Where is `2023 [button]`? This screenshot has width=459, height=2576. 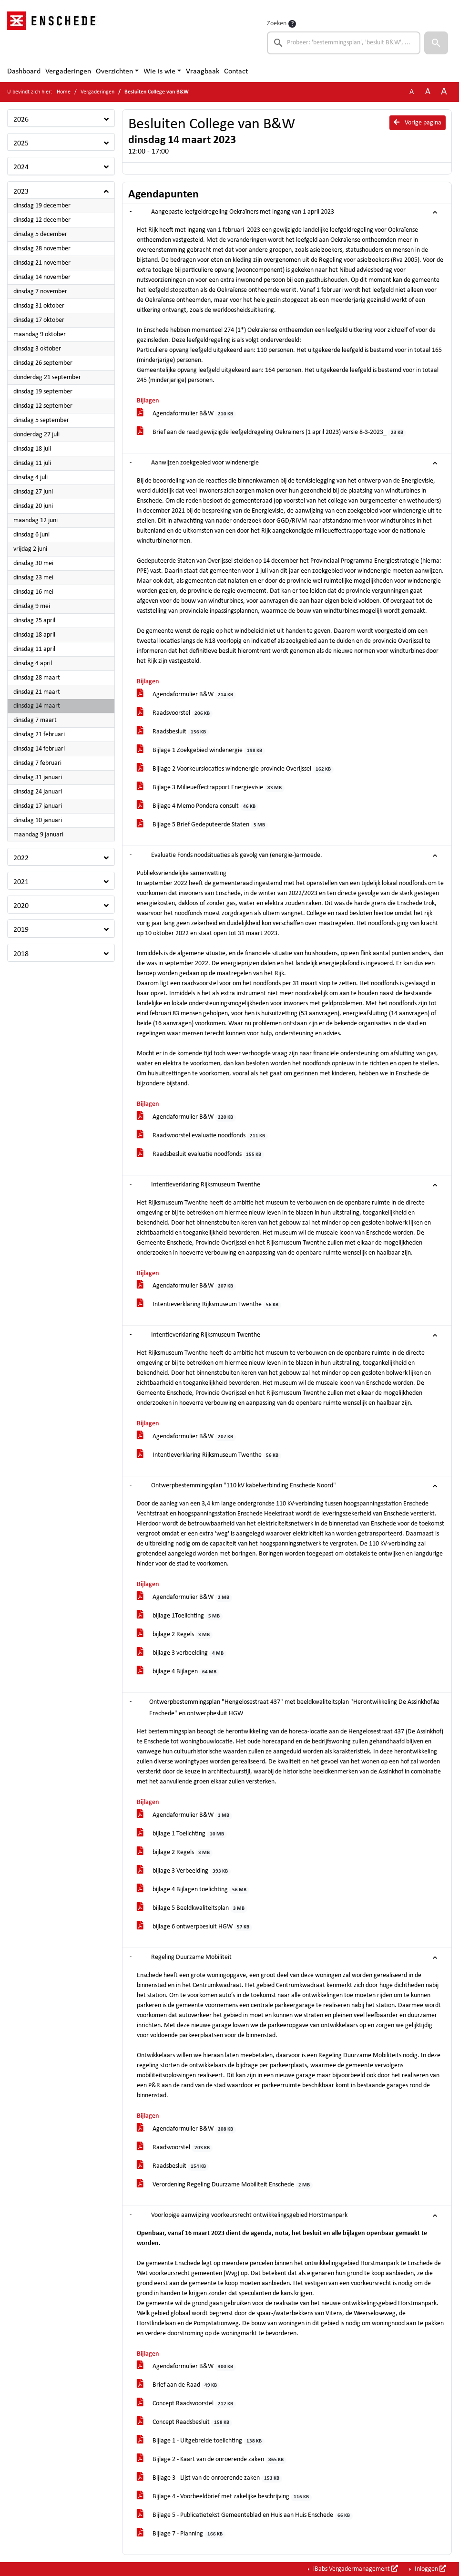
2023 [button] is located at coordinates (21, 192).